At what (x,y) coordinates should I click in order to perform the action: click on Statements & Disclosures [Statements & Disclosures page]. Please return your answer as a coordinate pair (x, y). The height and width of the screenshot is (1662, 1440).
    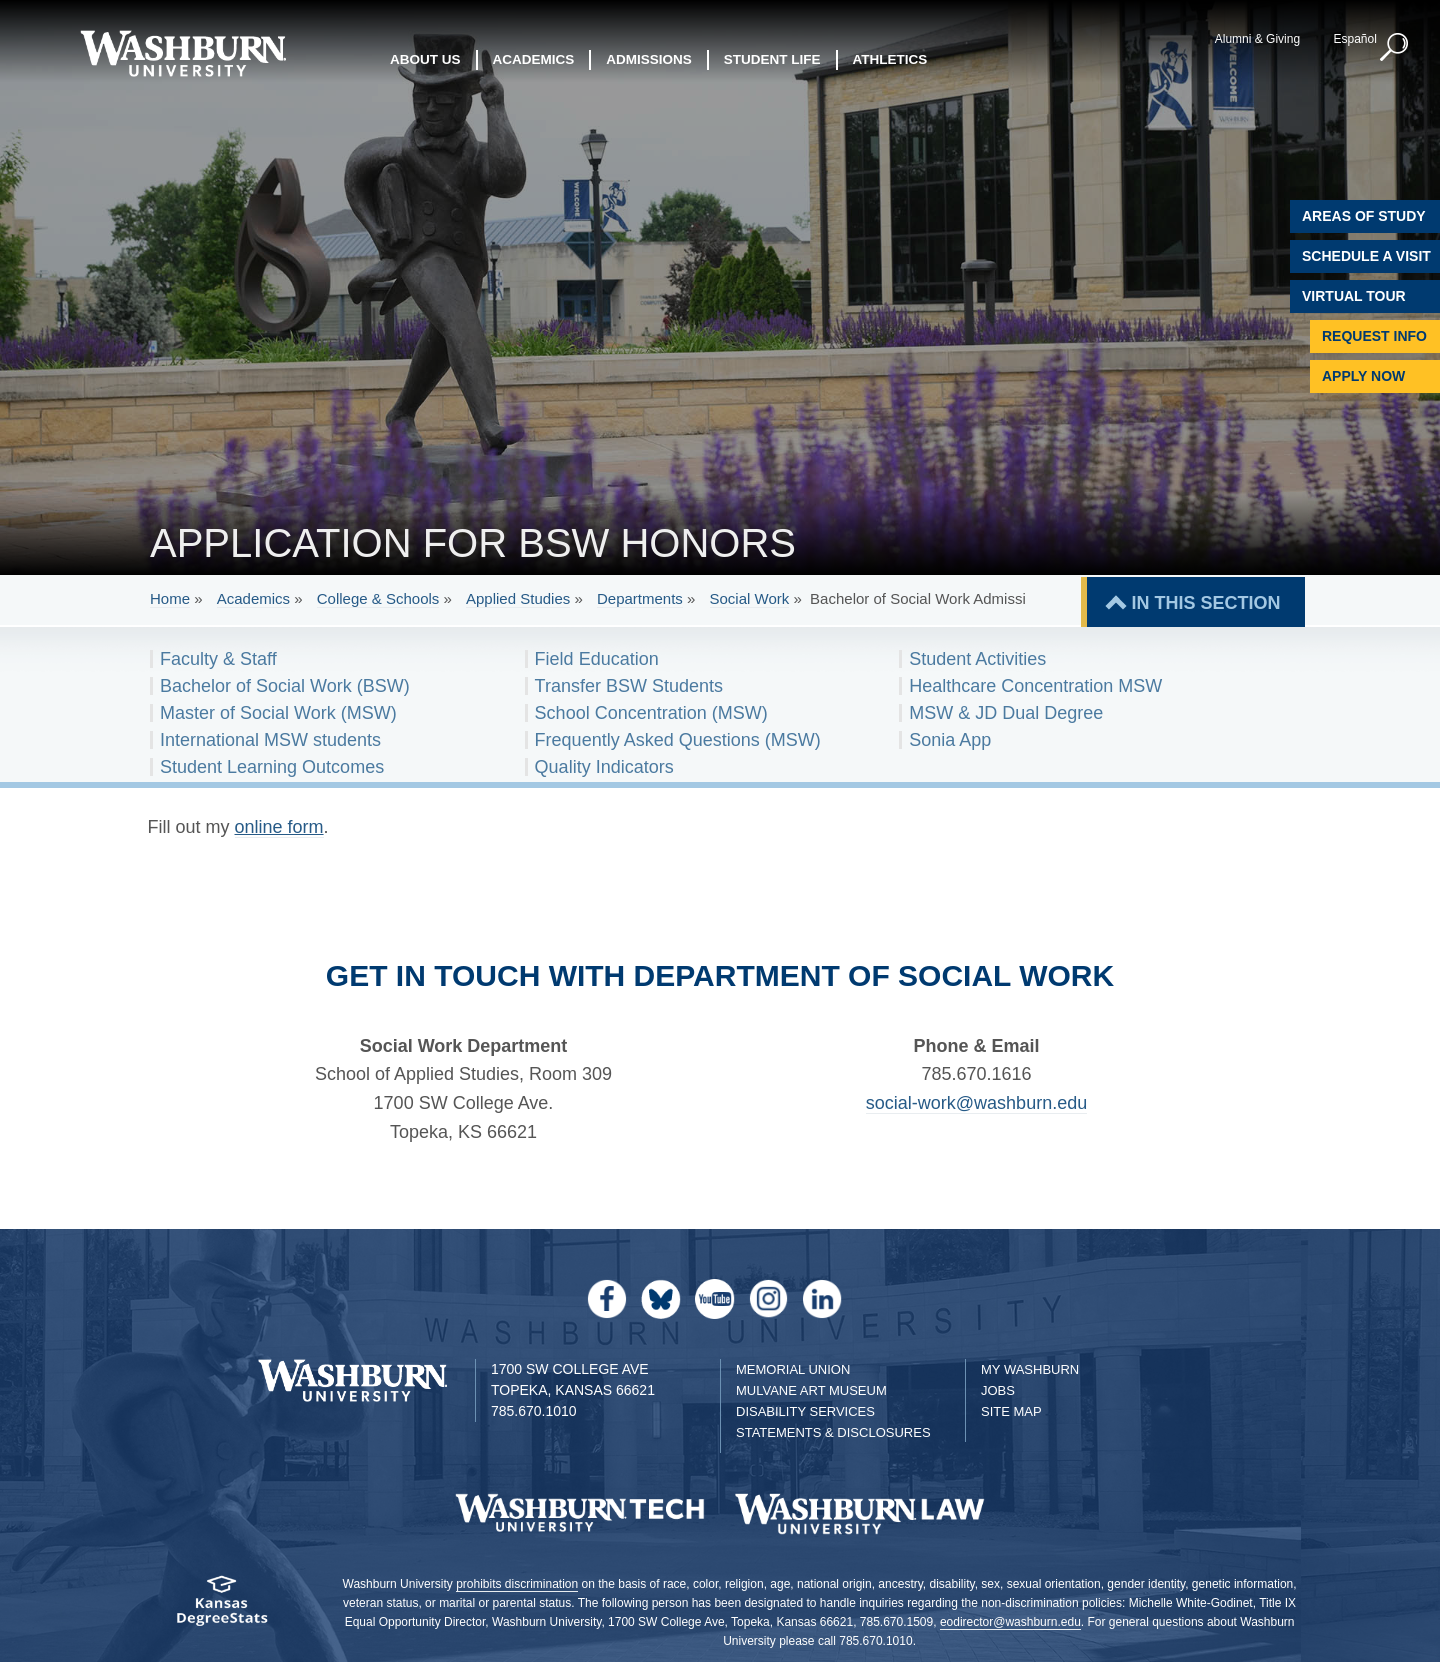
    Looking at the image, I should click on (833, 1432).